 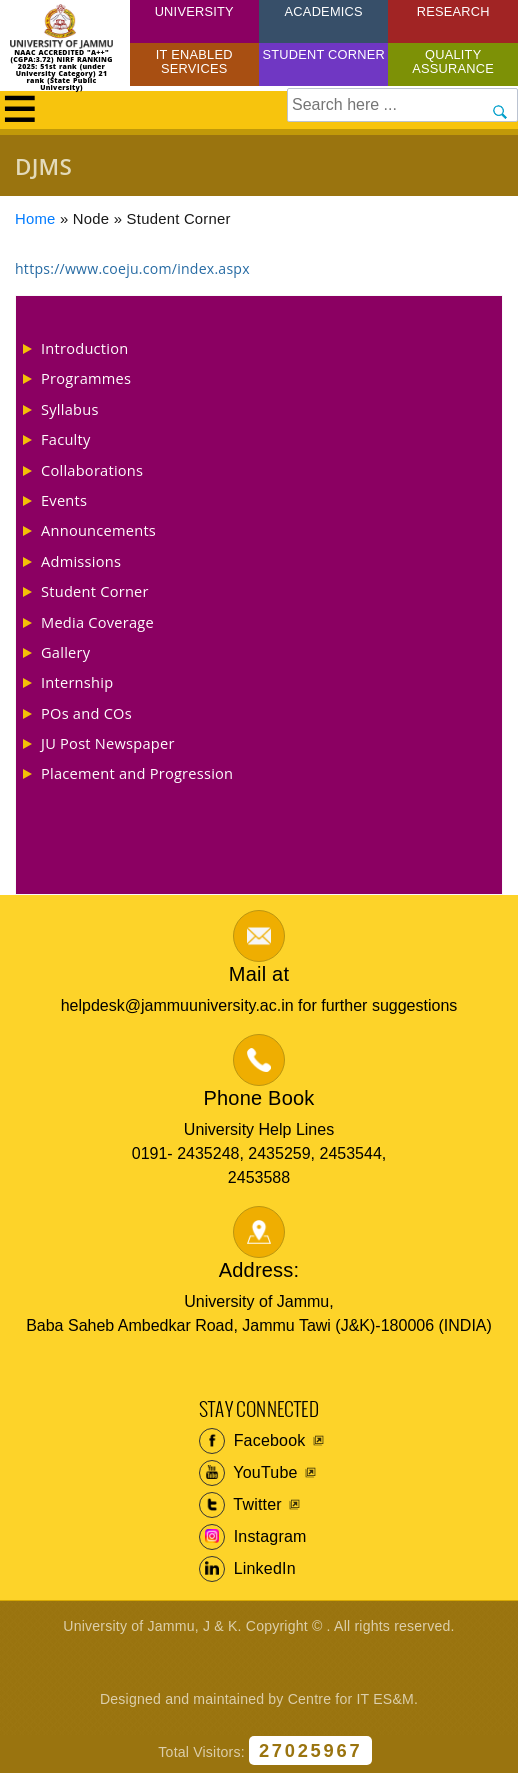 I want to click on Instagram, so click(x=253, y=1537).